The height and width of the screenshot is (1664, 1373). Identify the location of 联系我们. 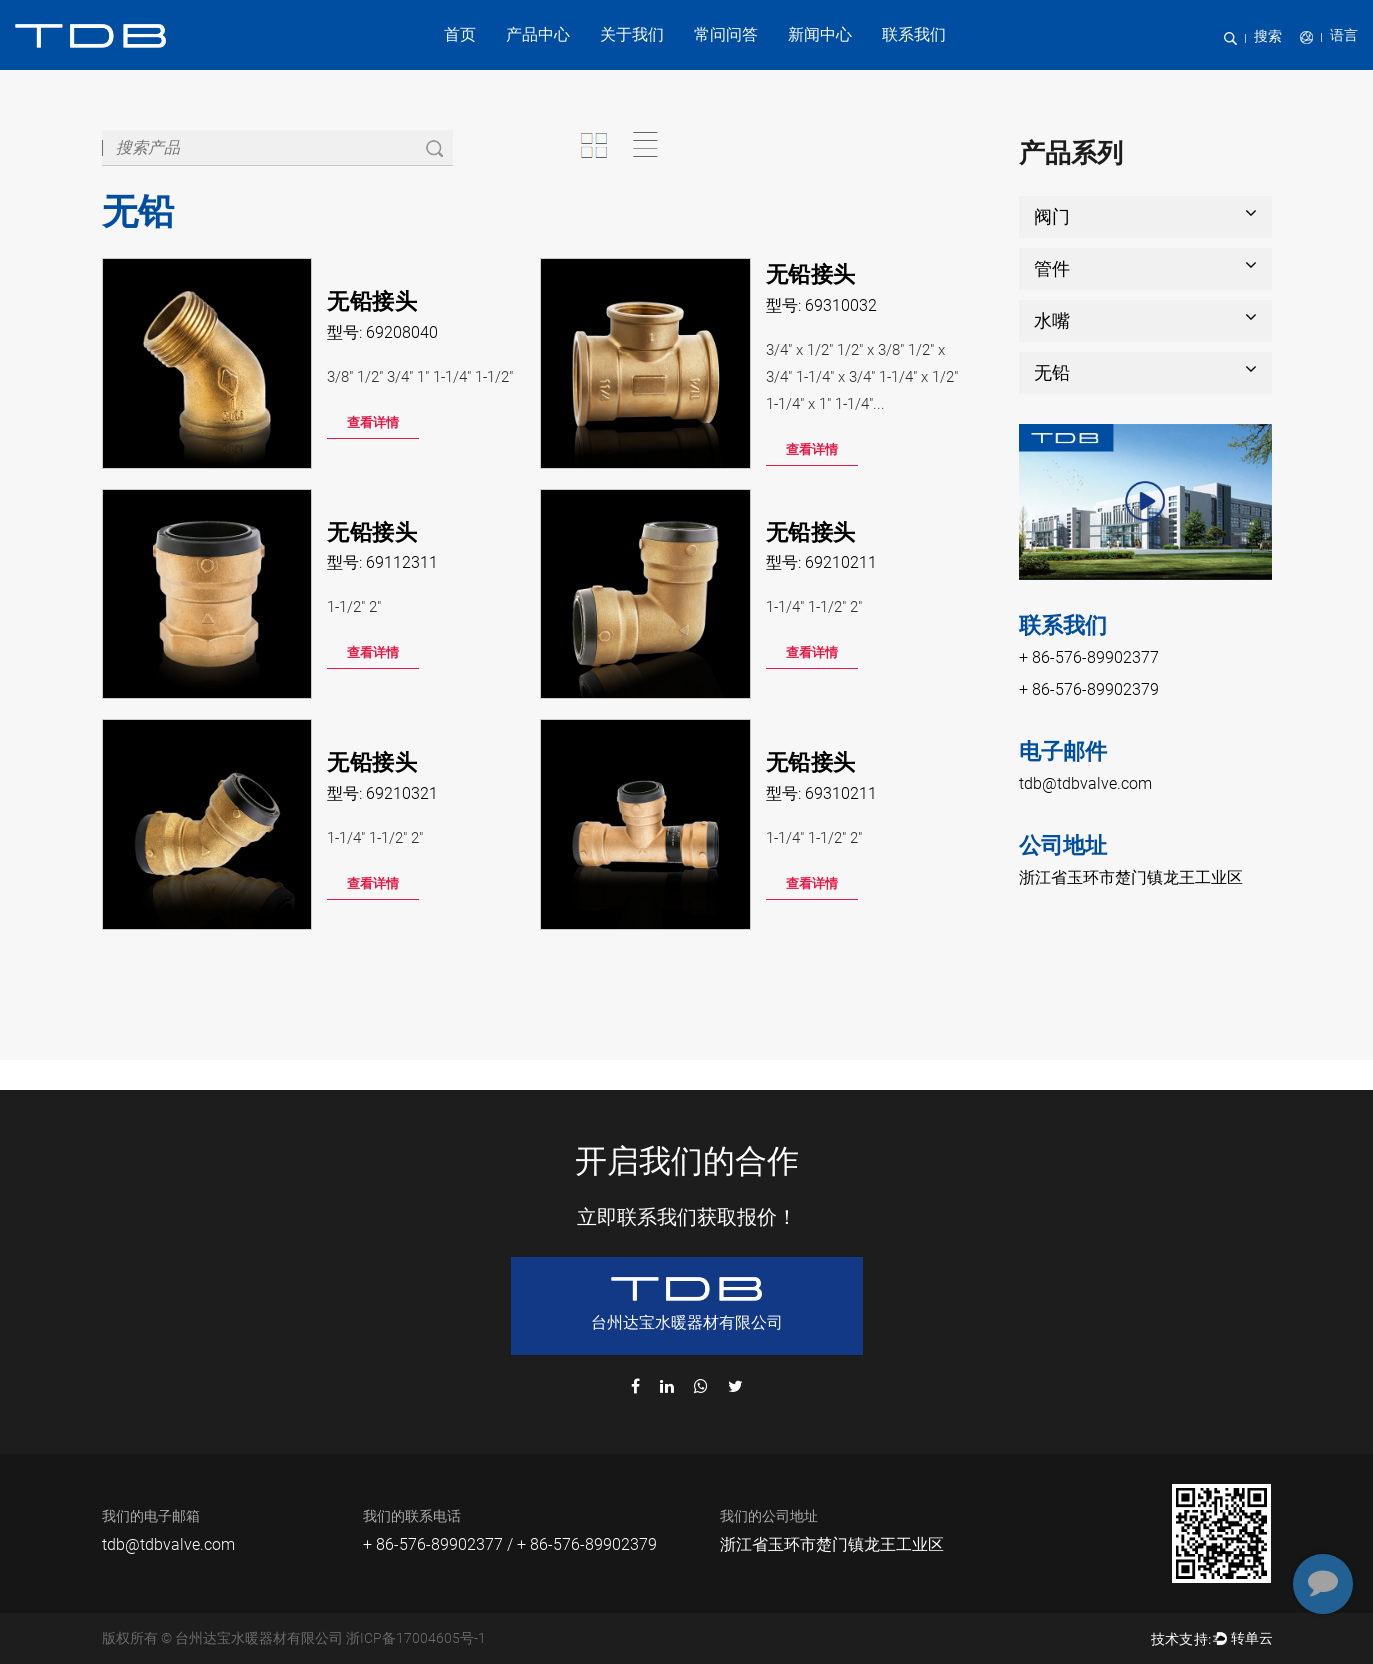
(914, 34).